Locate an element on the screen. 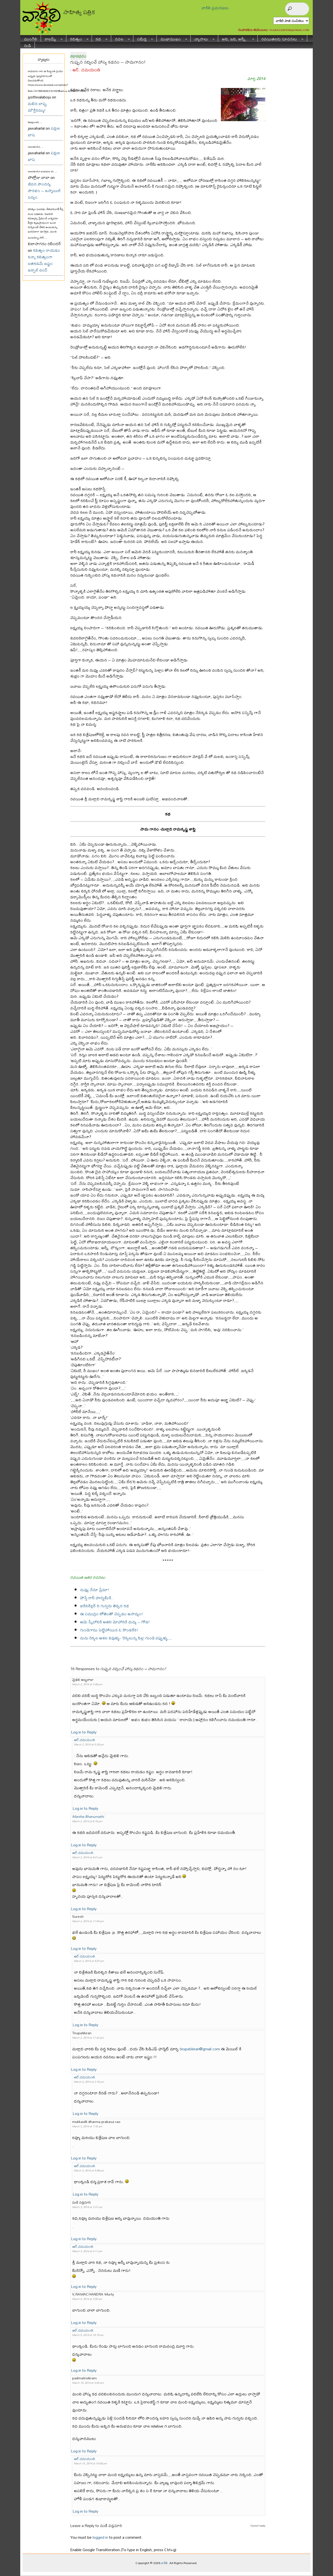 The height and width of the screenshot is (2576, 333). కవిత్వం is located at coordinates (77, 38).